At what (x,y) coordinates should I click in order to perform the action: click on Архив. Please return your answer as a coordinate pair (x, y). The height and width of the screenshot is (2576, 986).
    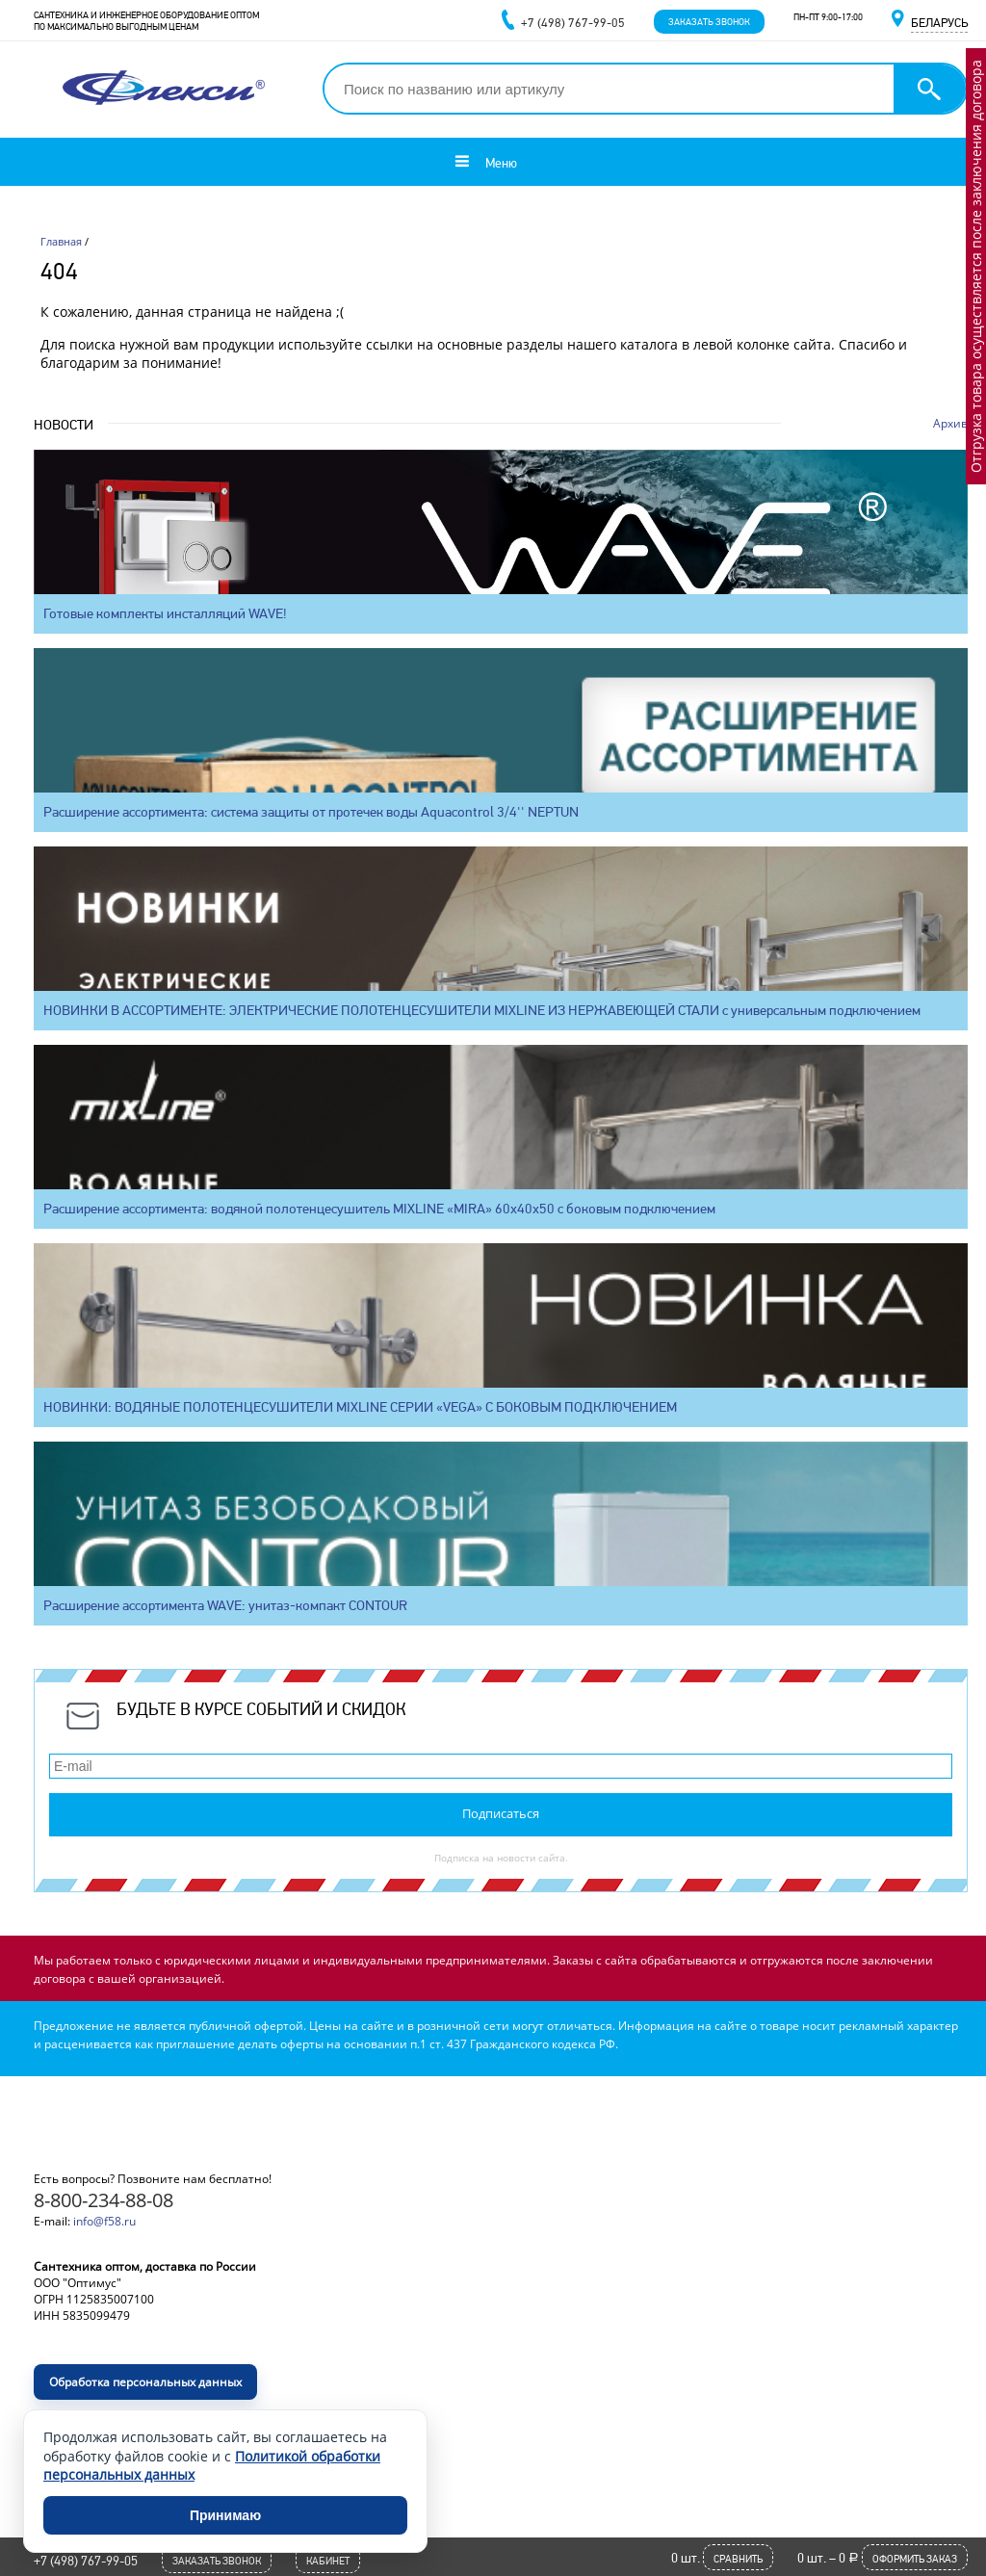
    Looking at the image, I should click on (950, 423).